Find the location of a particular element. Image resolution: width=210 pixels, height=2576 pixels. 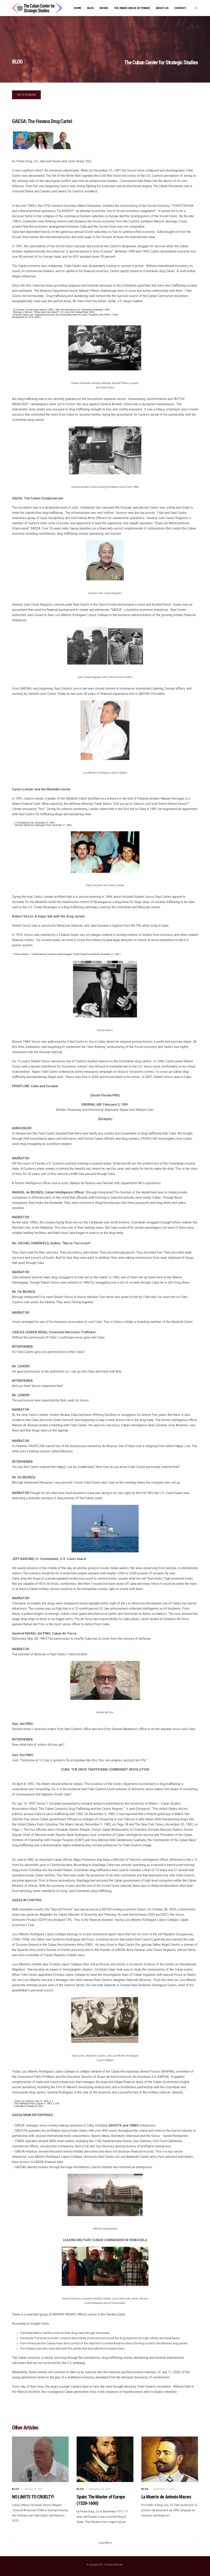

Load More is located at coordinates (105, 2542).